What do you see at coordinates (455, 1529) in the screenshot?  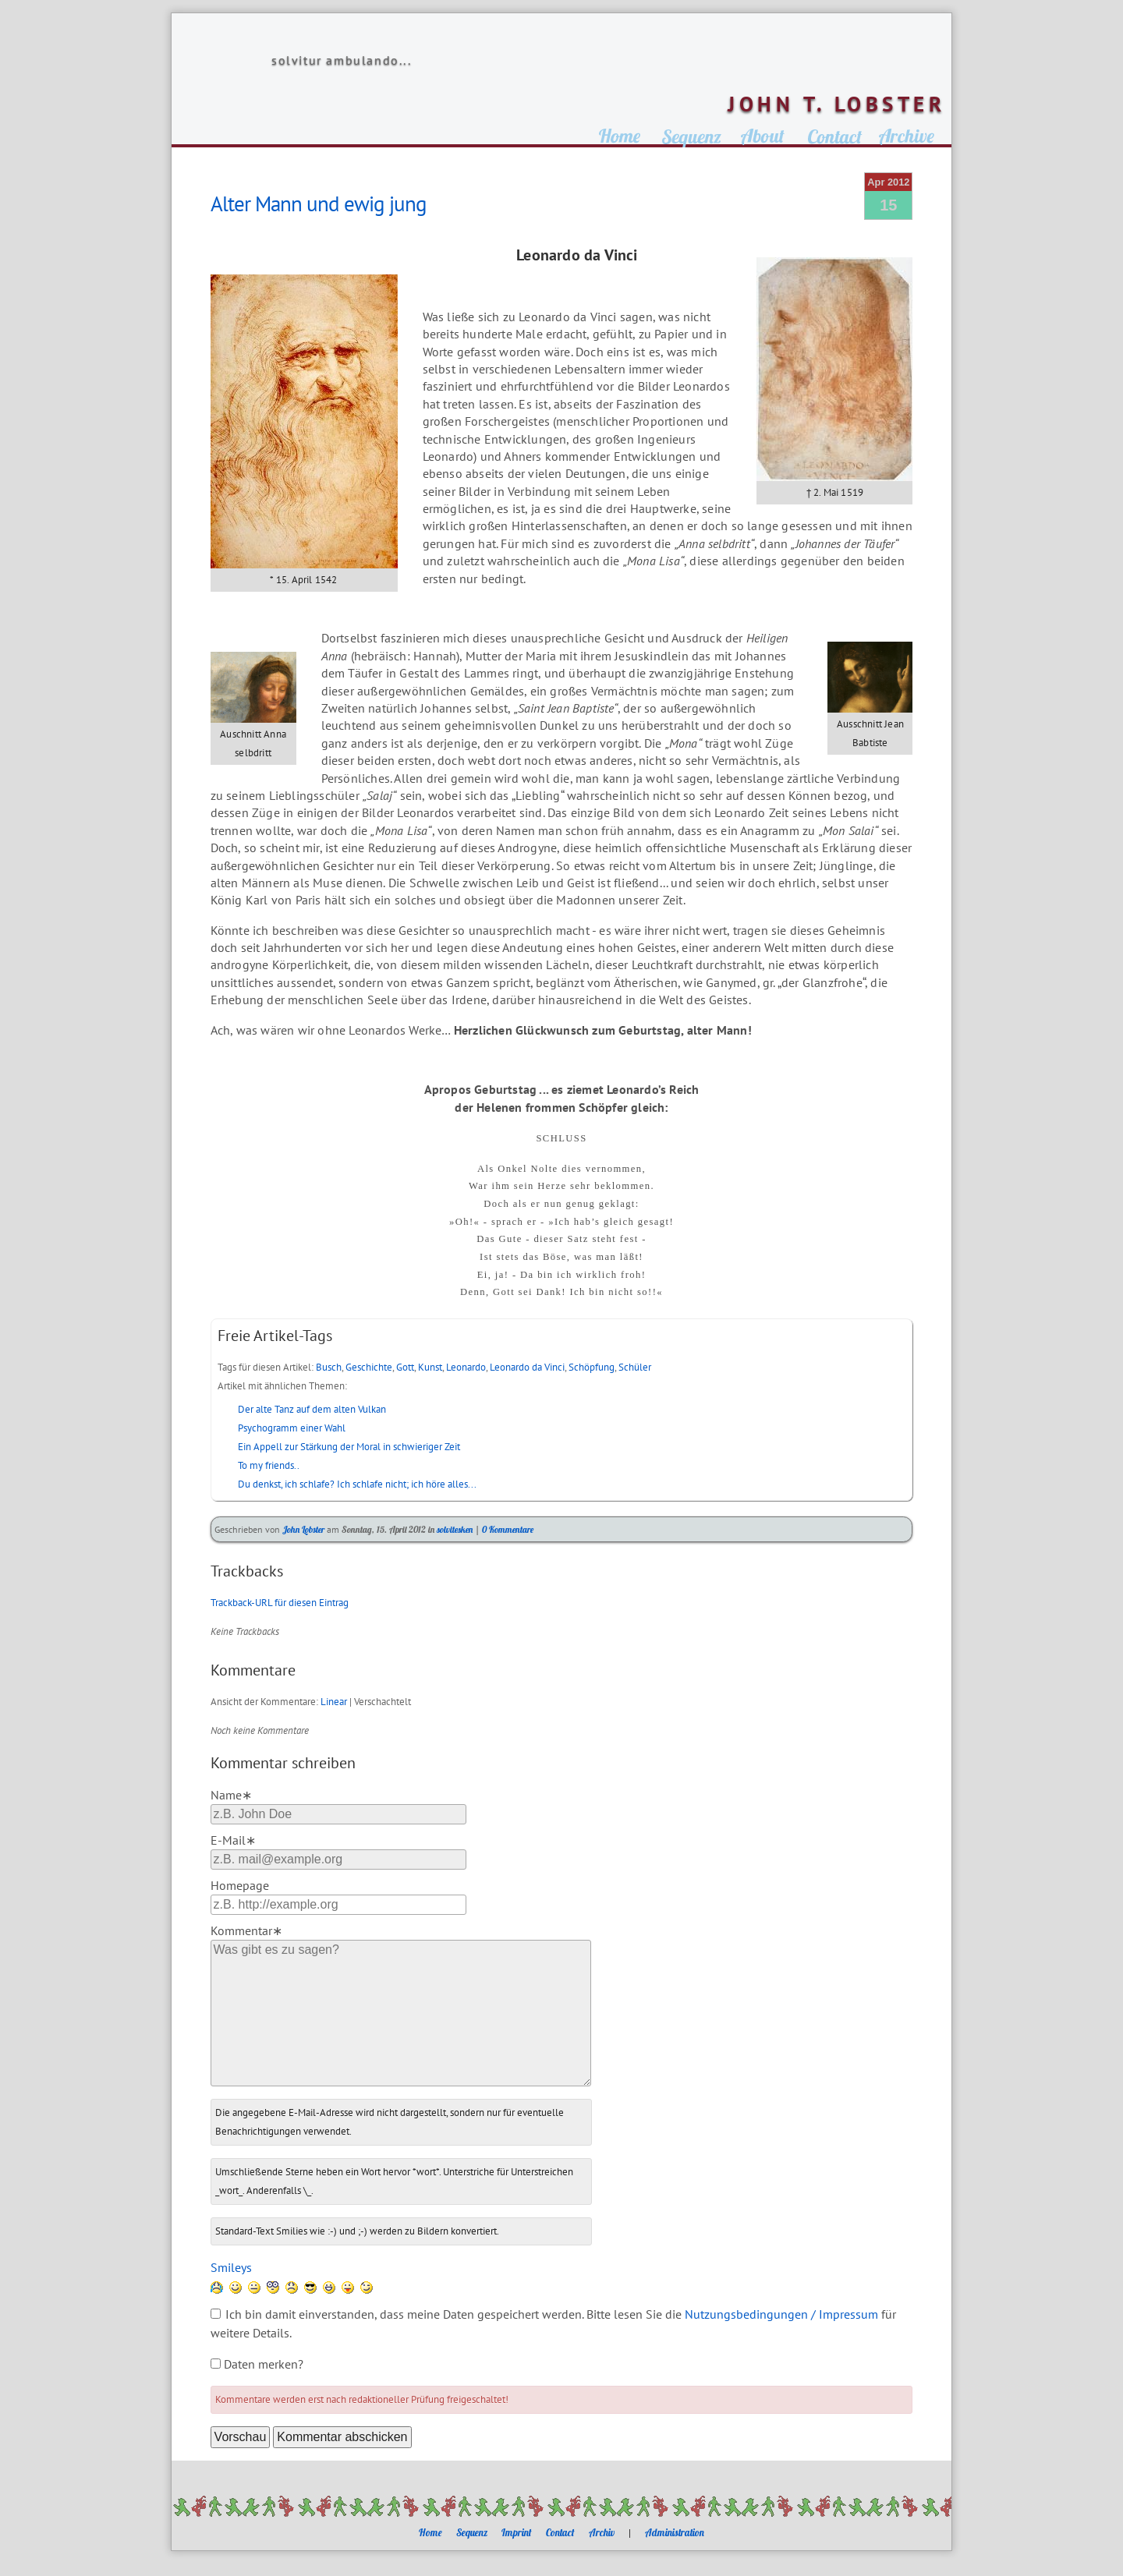 I see `solvitesken` at bounding box center [455, 1529].